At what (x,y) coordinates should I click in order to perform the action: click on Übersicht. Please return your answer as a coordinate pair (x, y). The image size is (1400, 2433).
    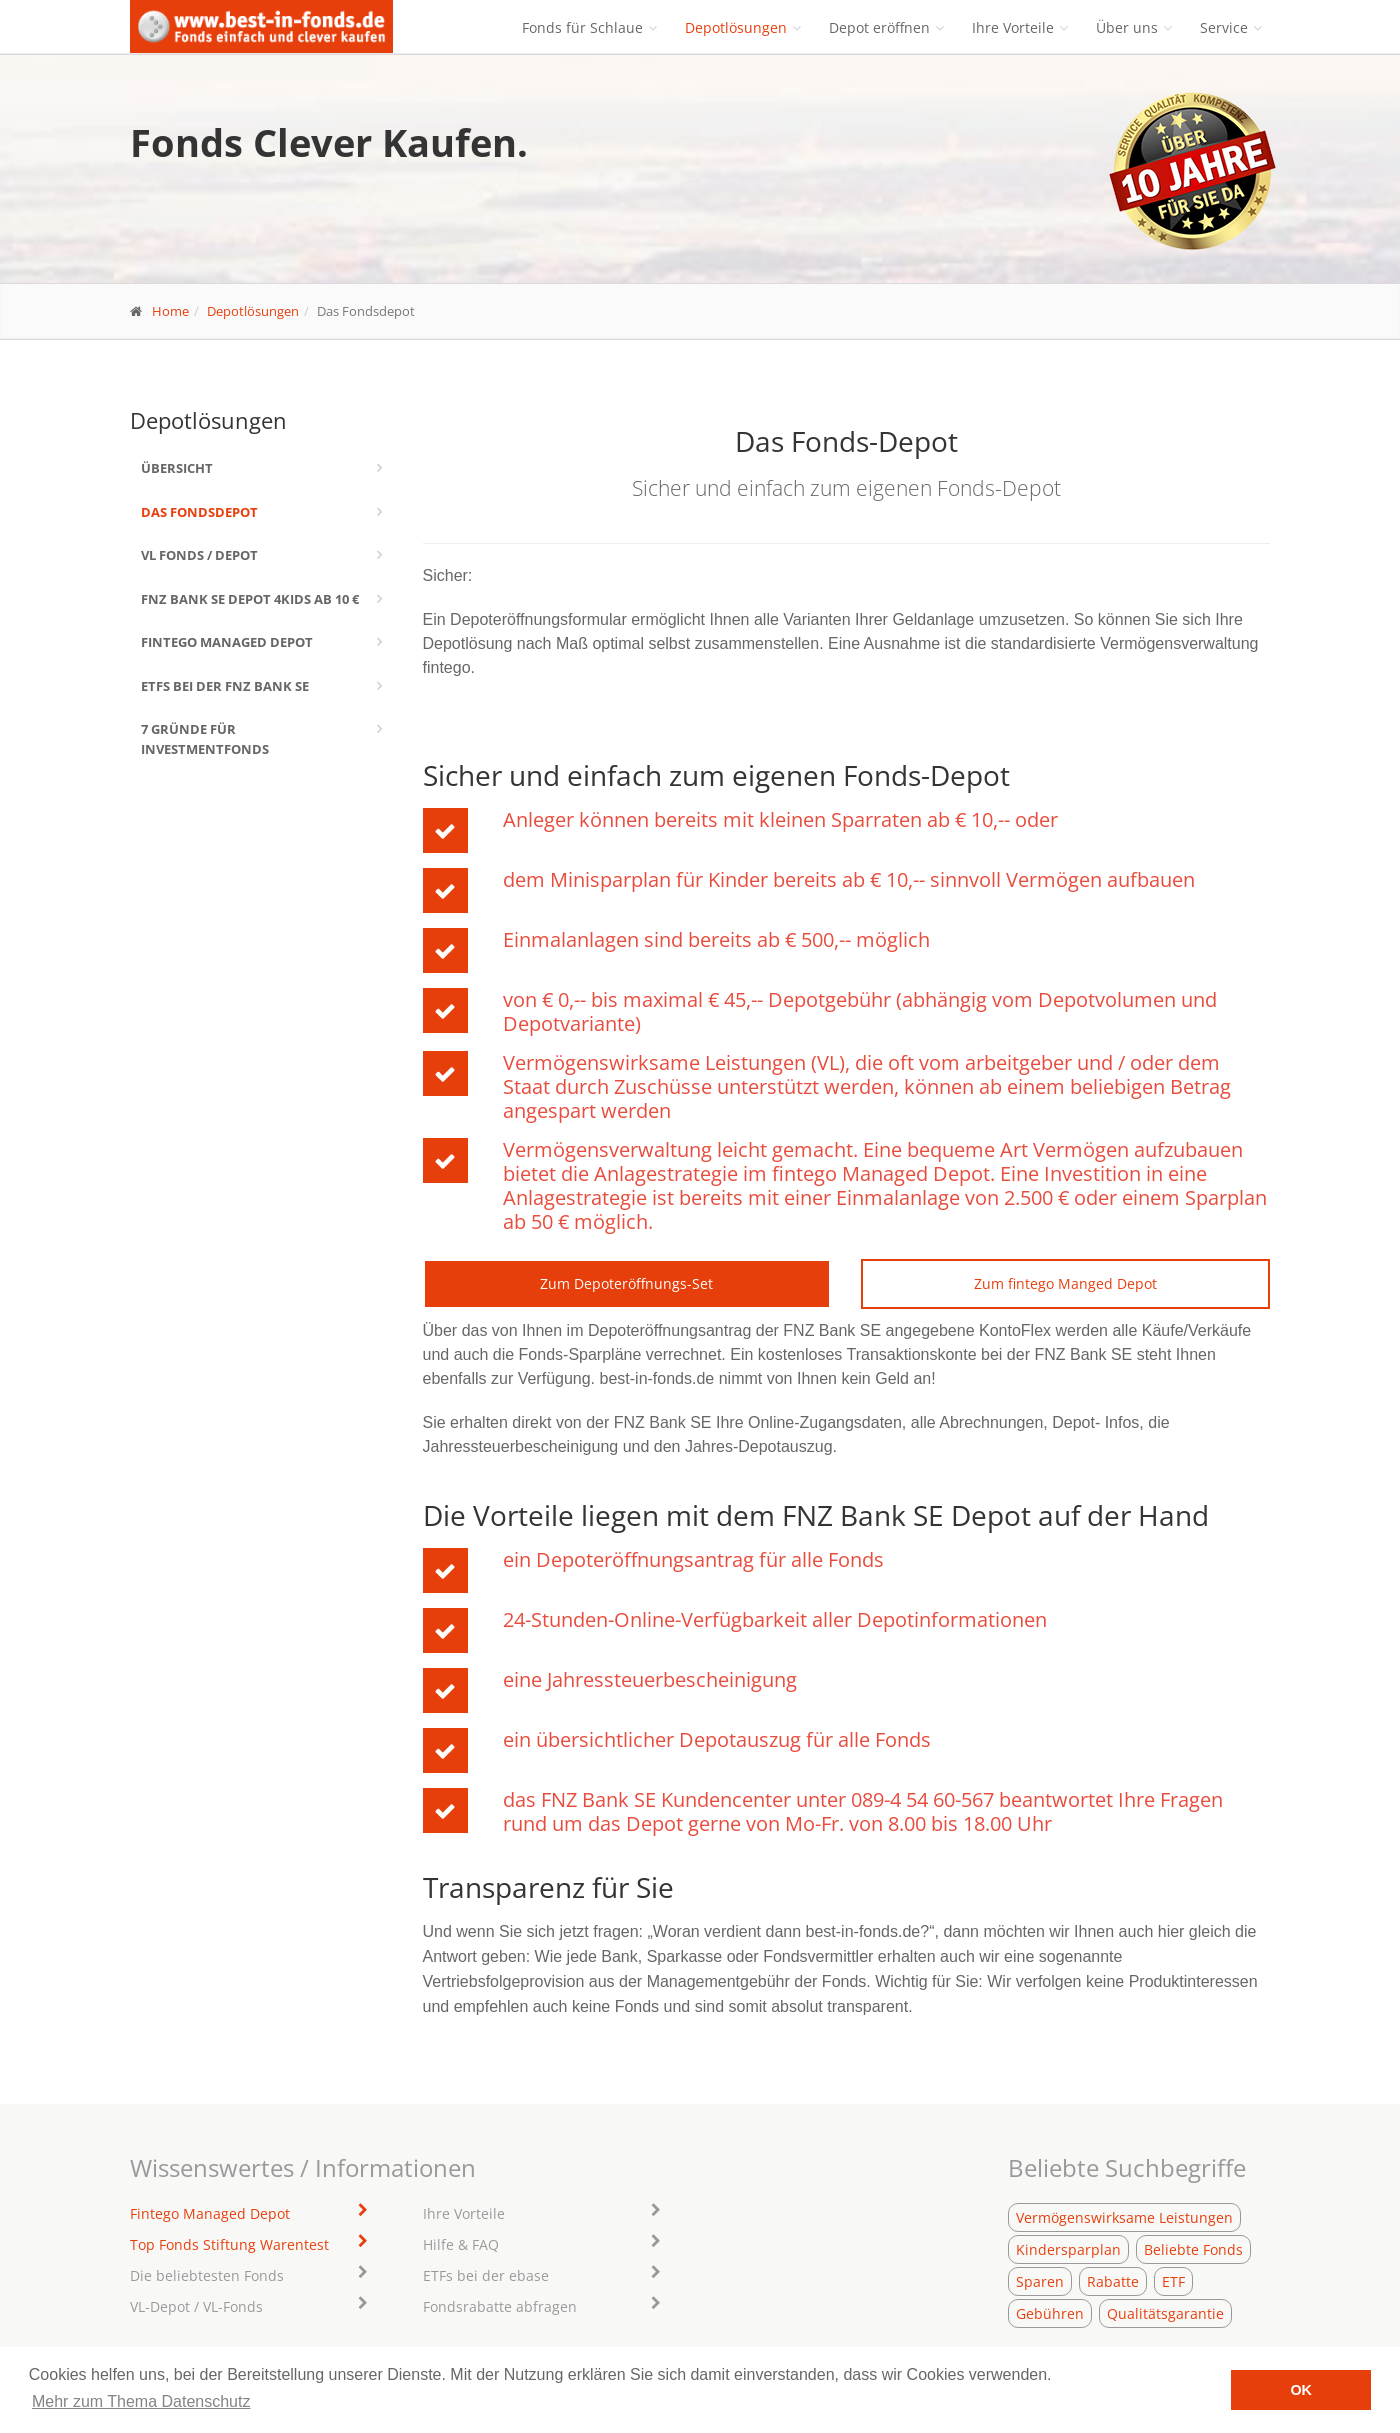
    Looking at the image, I should click on (177, 468).